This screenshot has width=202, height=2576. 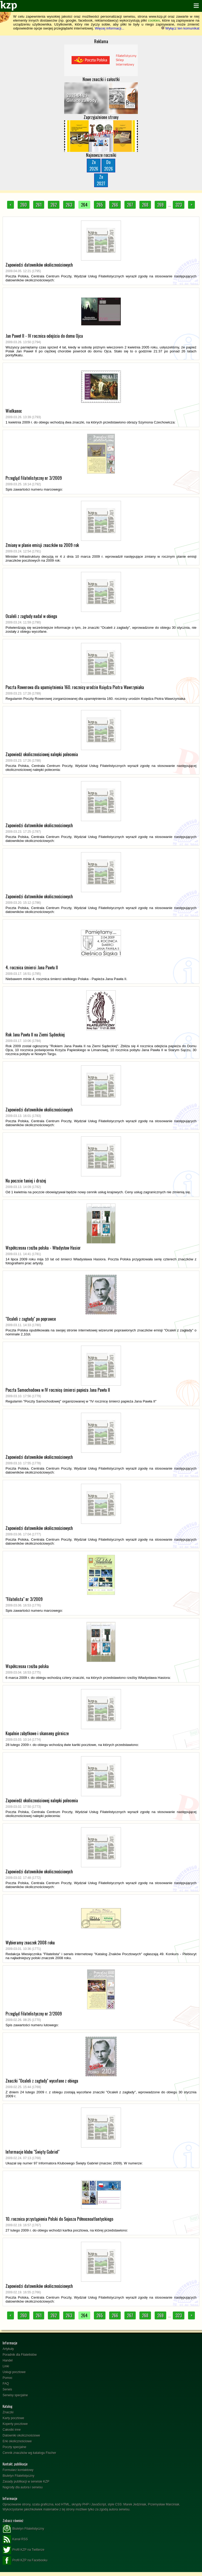 What do you see at coordinates (154, 20) in the screenshot?
I see `cookies` at bounding box center [154, 20].